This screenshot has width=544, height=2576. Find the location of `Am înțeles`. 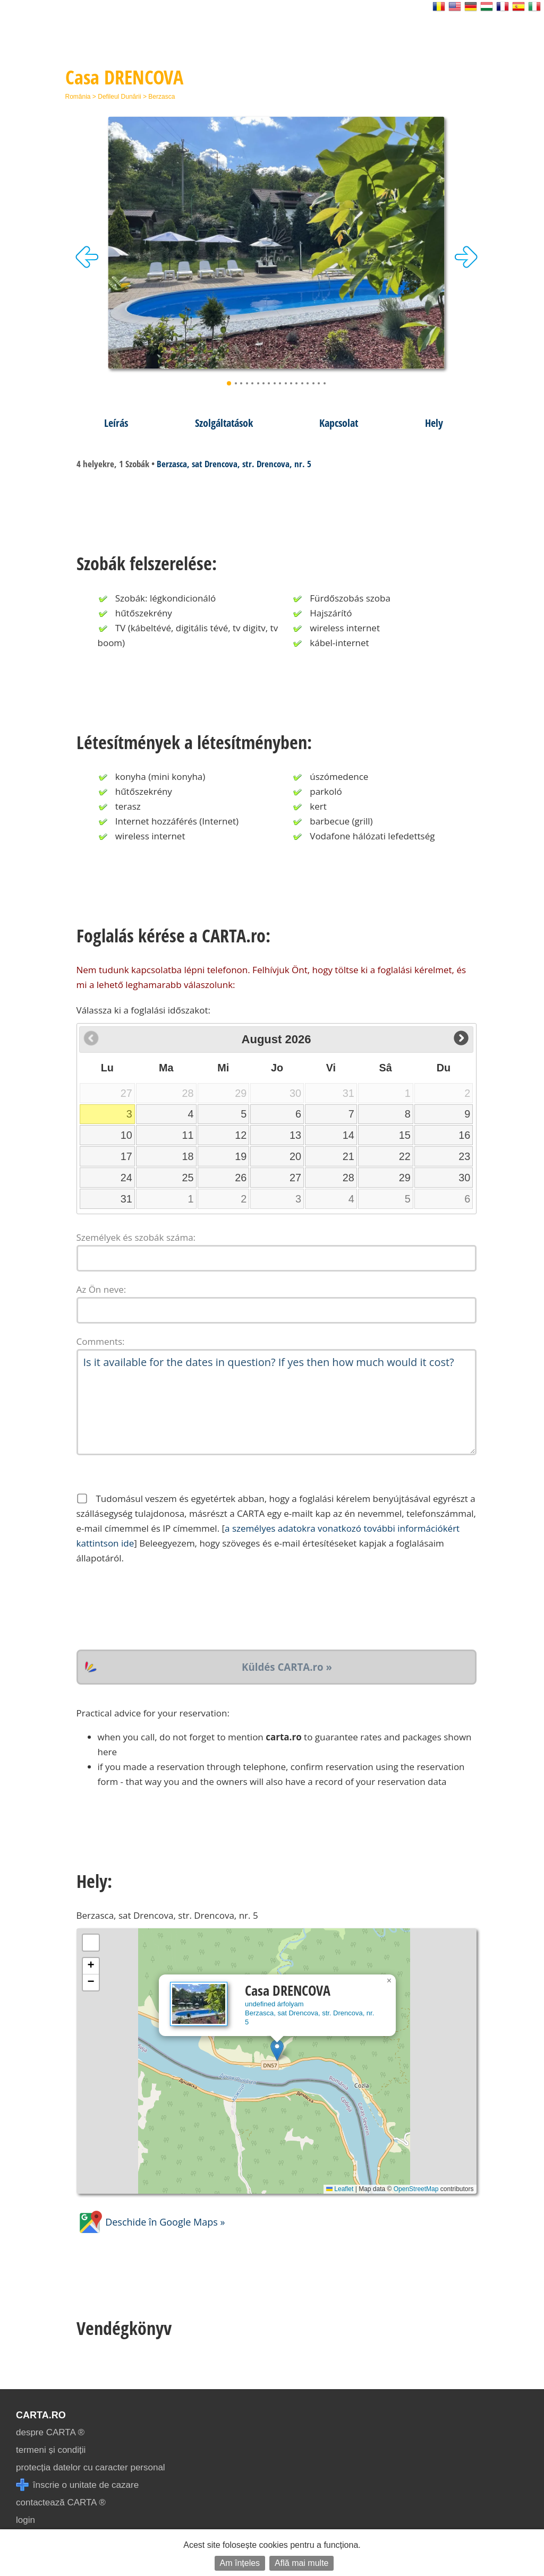

Am înțeles is located at coordinates (240, 2563).